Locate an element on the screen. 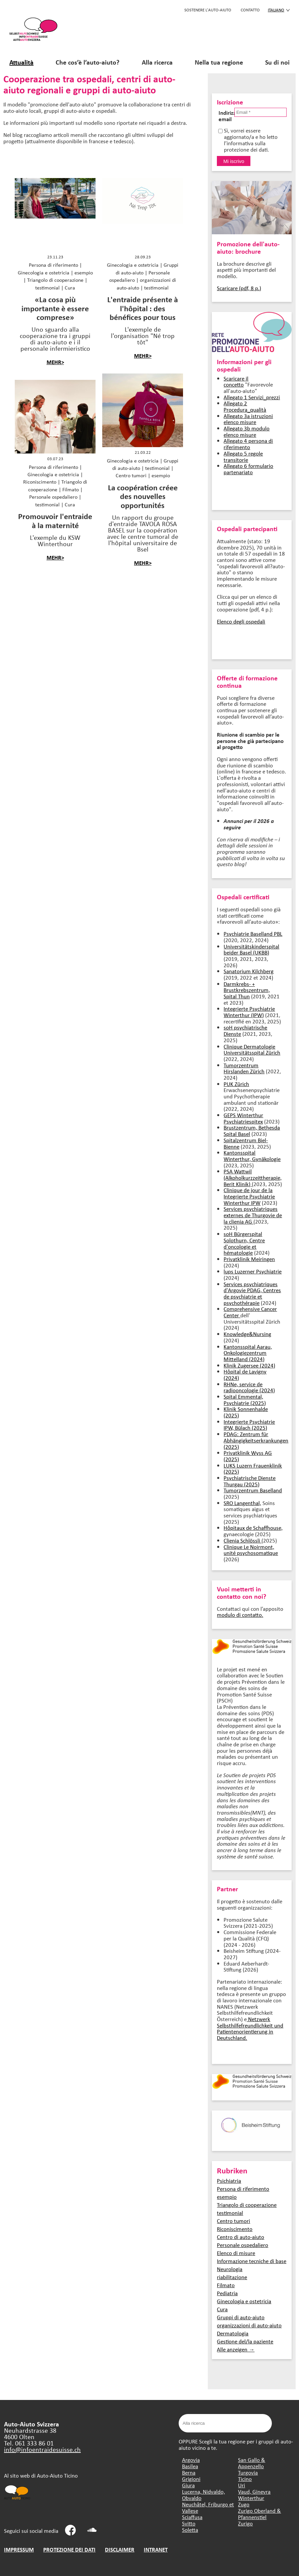 The image size is (299, 2576). Lucerna, Nidvaldo, Obvaldo is located at coordinates (203, 2495).